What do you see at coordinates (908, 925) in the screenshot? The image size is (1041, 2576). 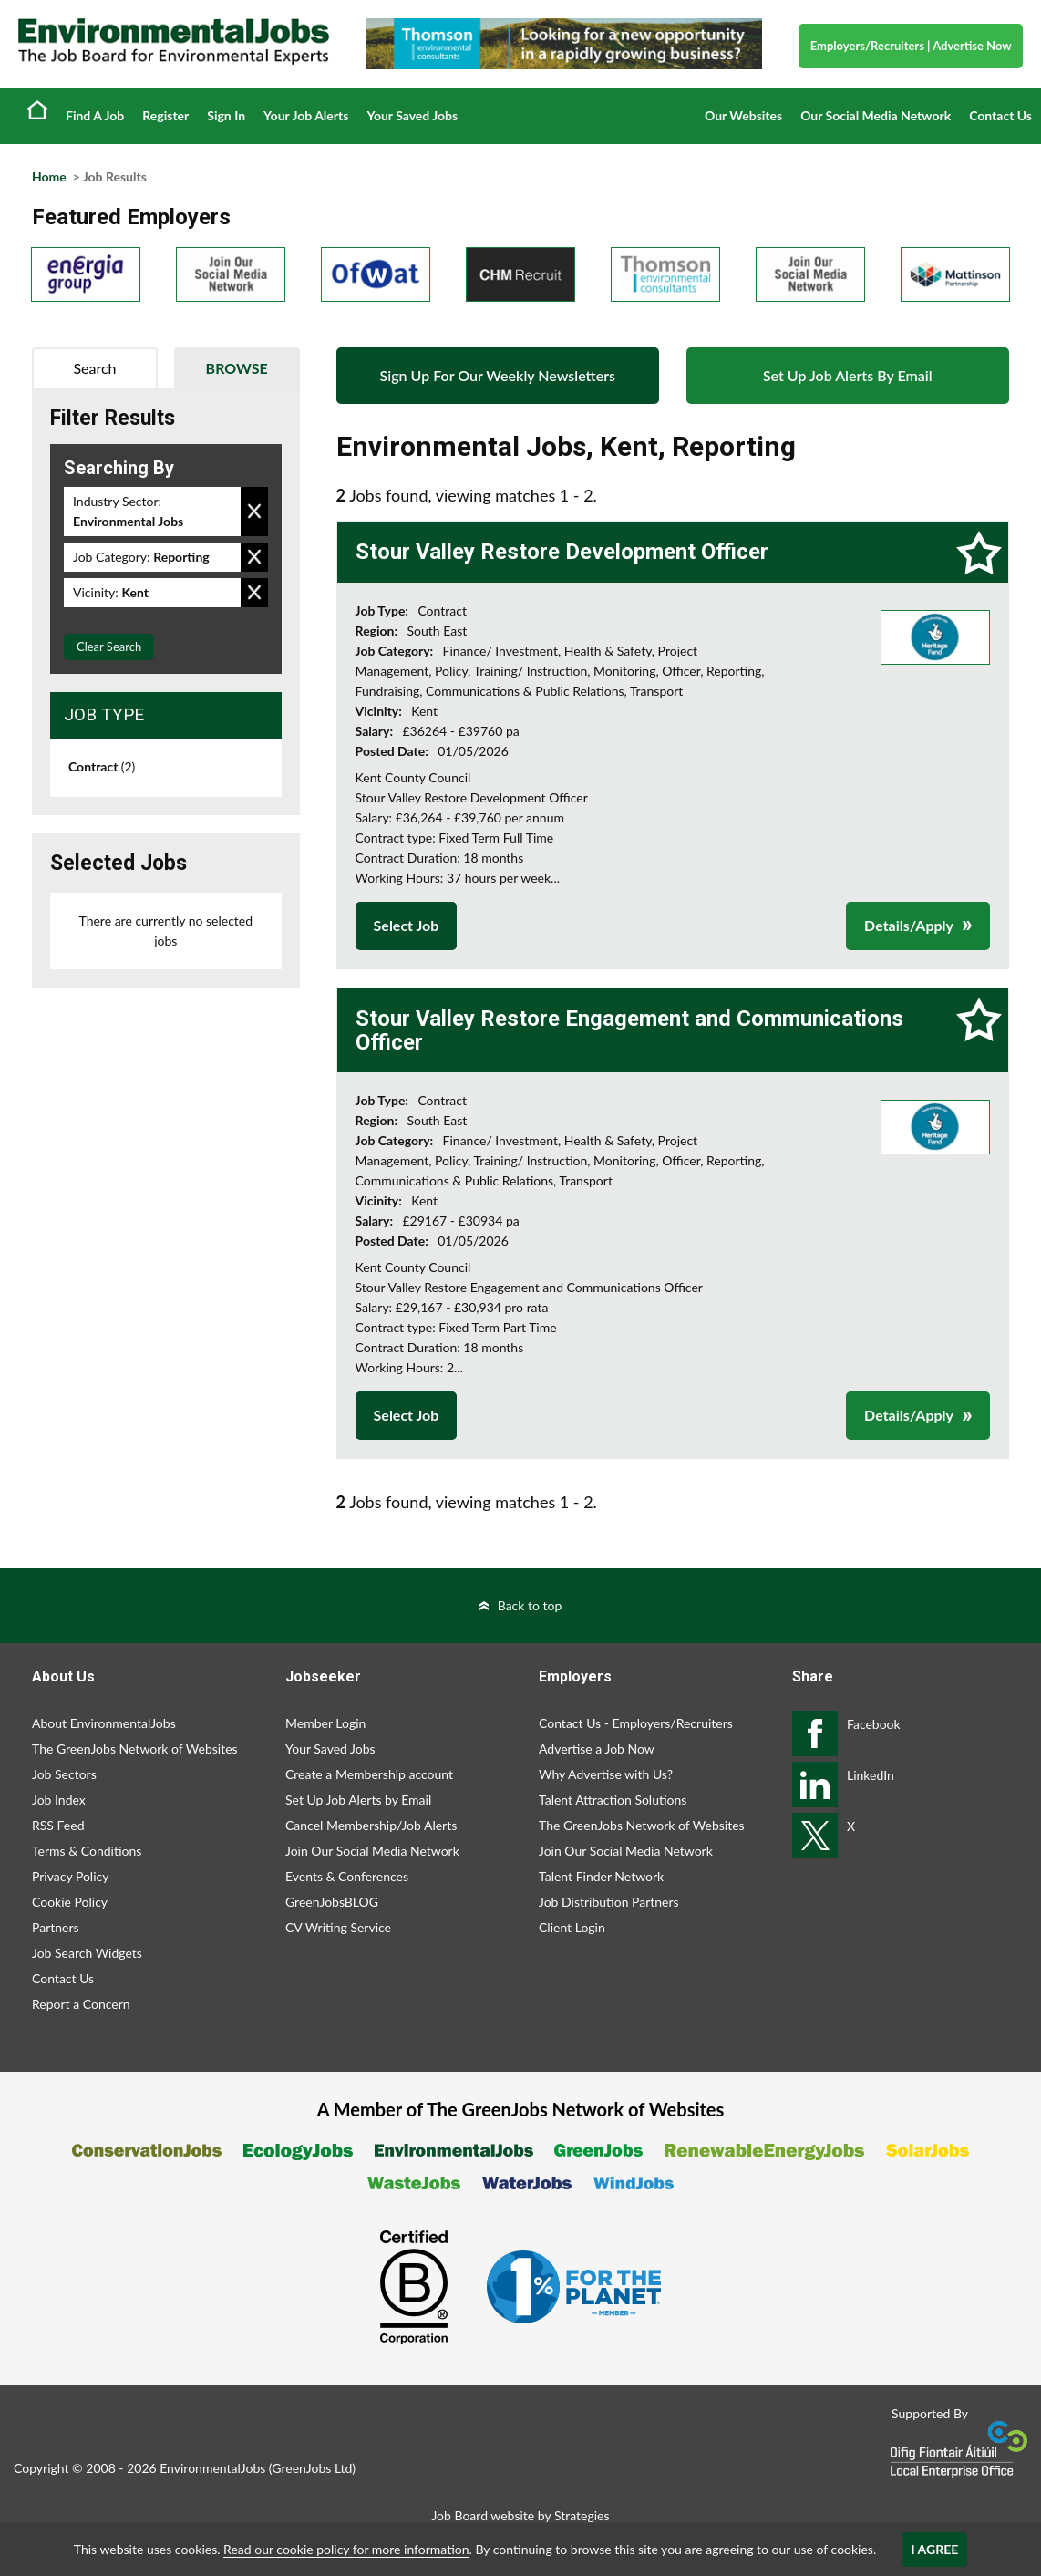 I see `Details/Apply` at bounding box center [908, 925].